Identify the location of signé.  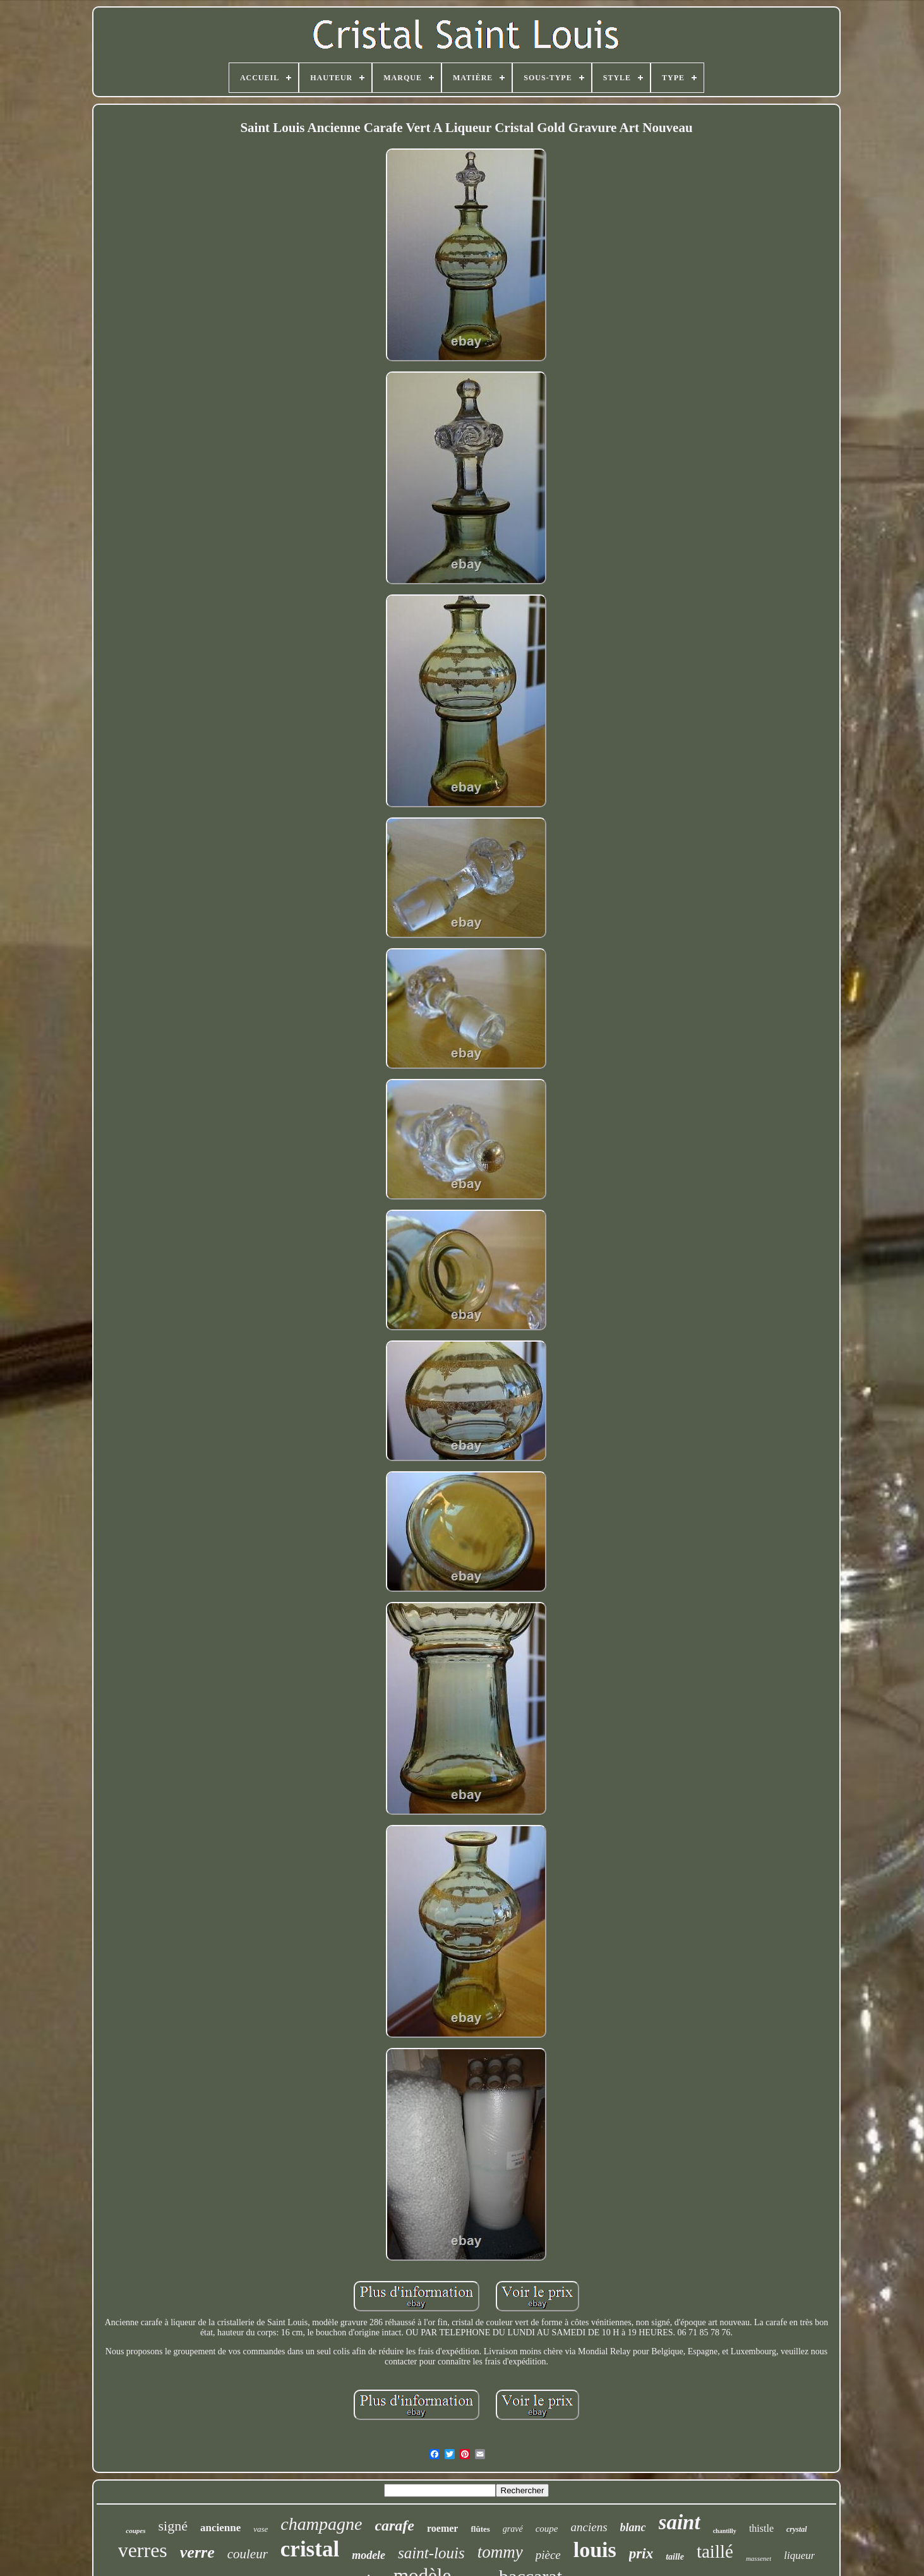
(173, 2526).